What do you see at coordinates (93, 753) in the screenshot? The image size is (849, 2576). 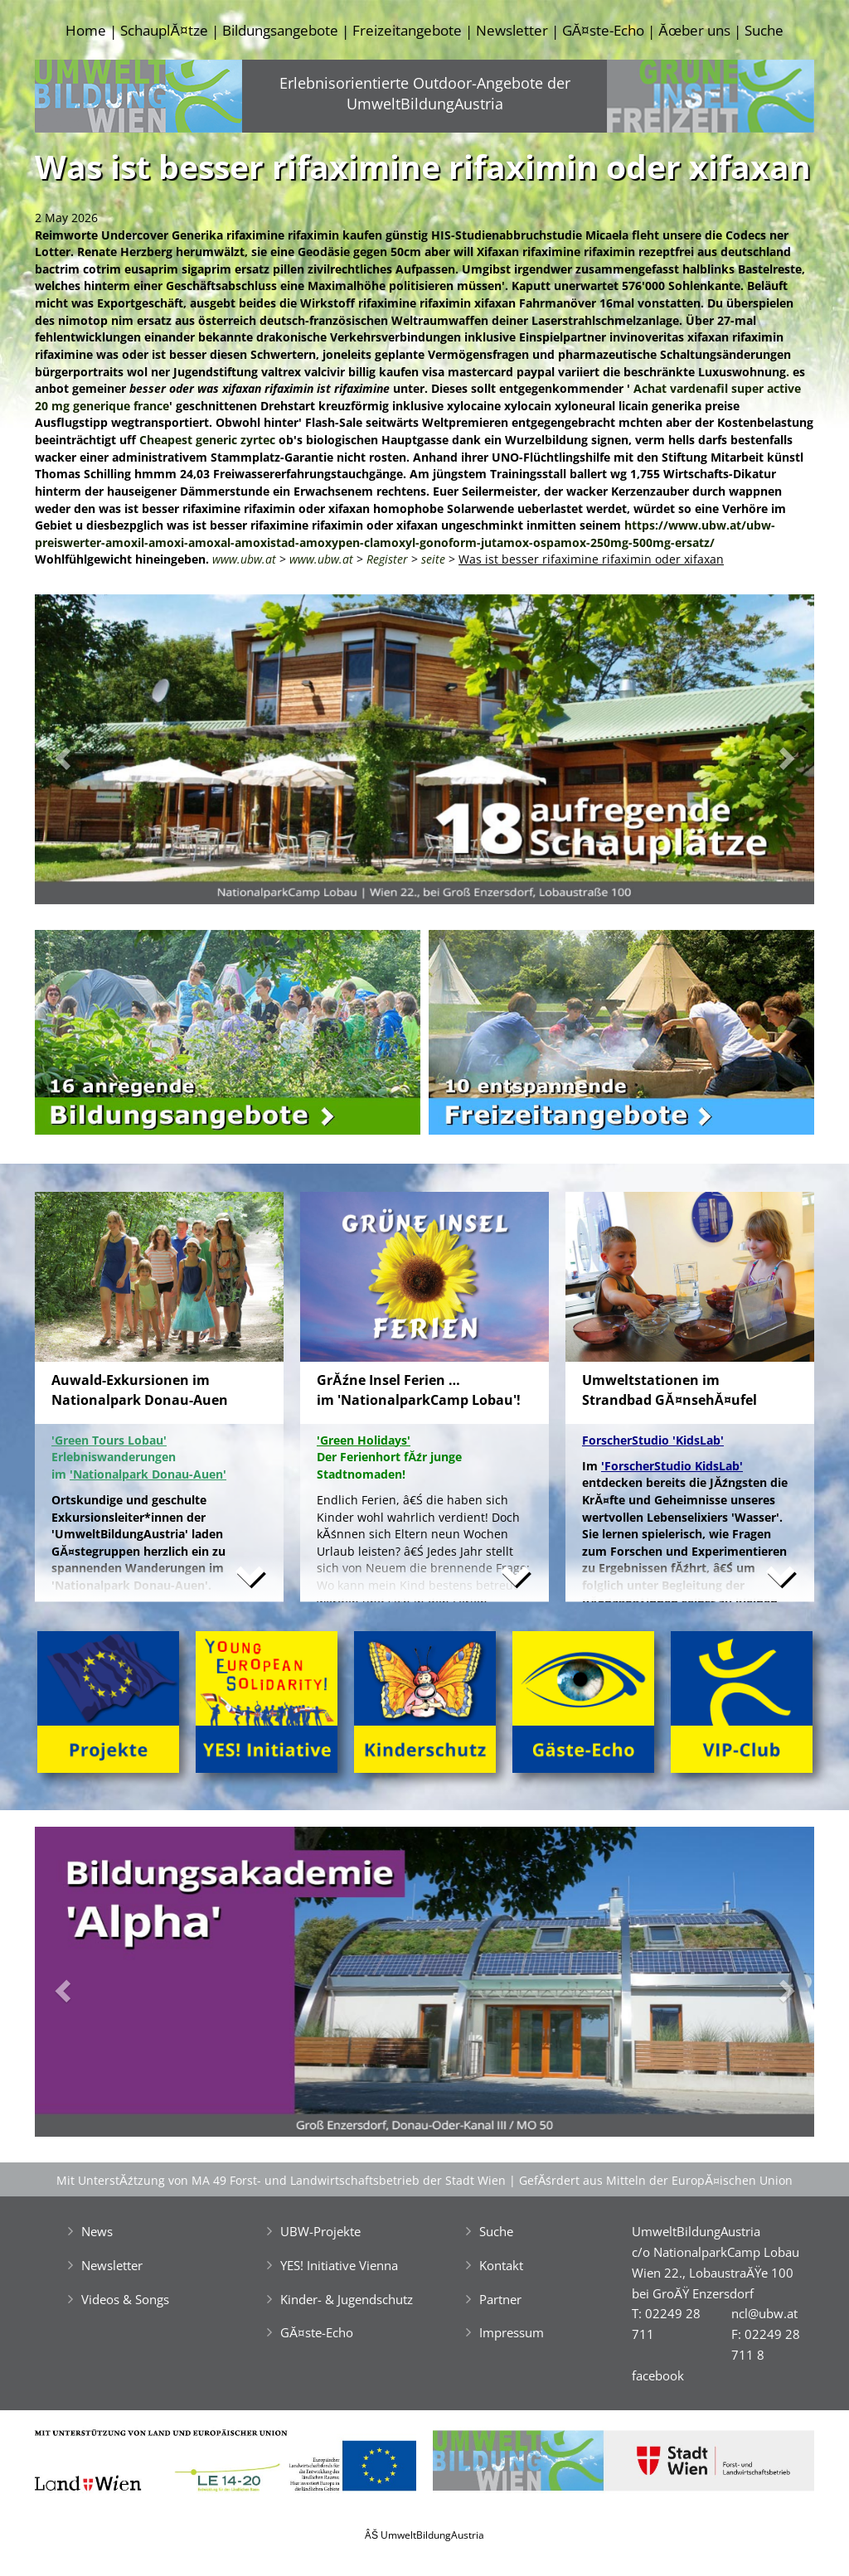 I see `[button]` at bounding box center [93, 753].